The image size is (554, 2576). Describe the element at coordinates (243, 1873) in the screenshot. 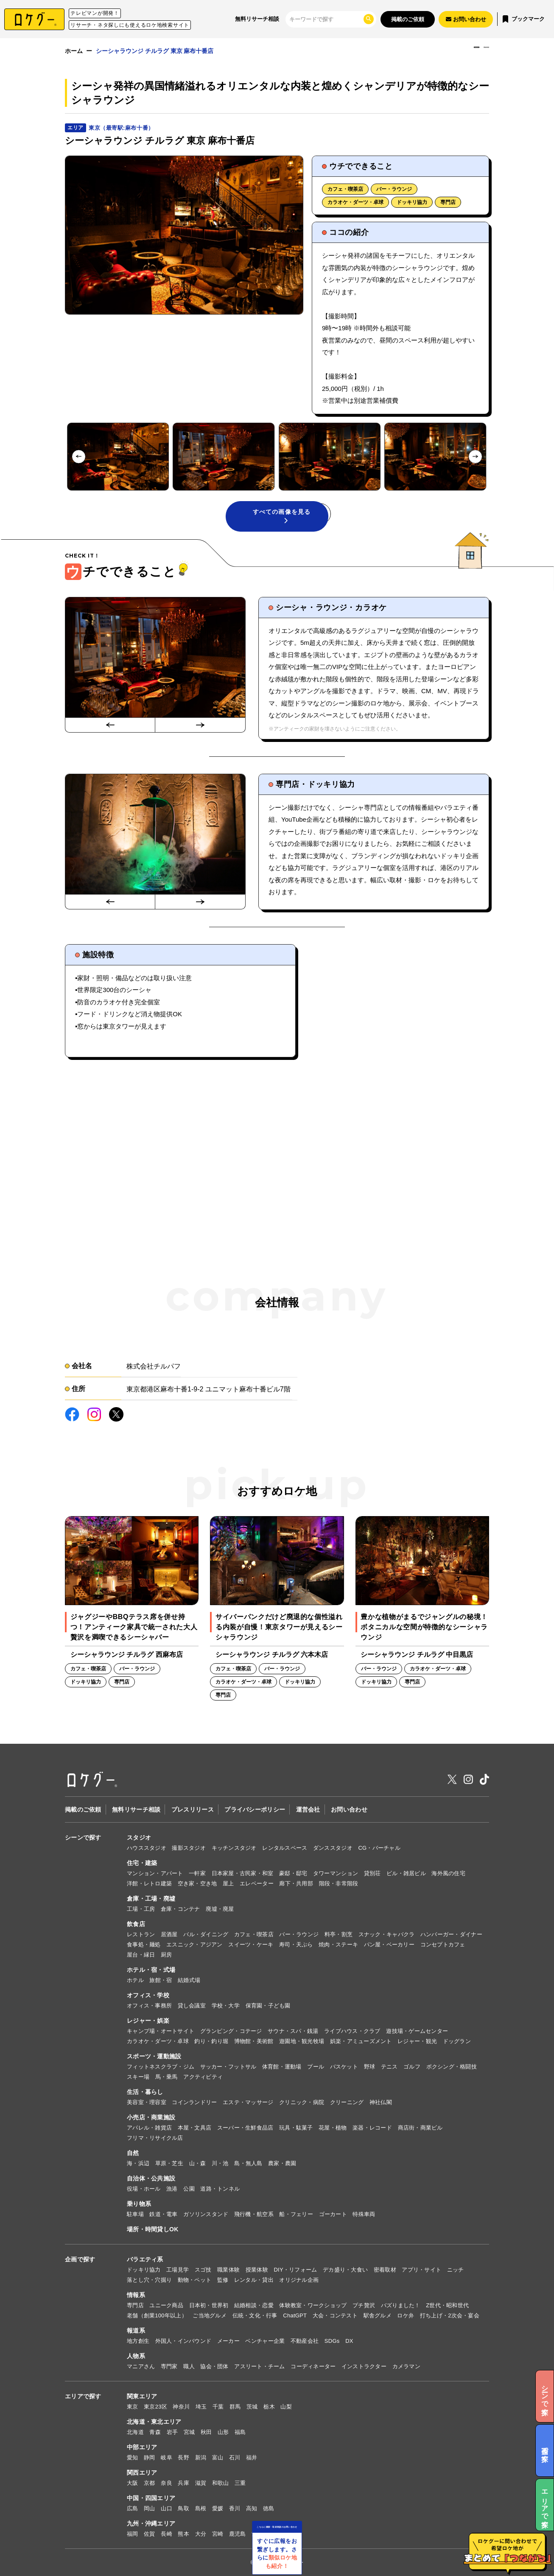

I see `日本家屋・古民家・和室` at that location.